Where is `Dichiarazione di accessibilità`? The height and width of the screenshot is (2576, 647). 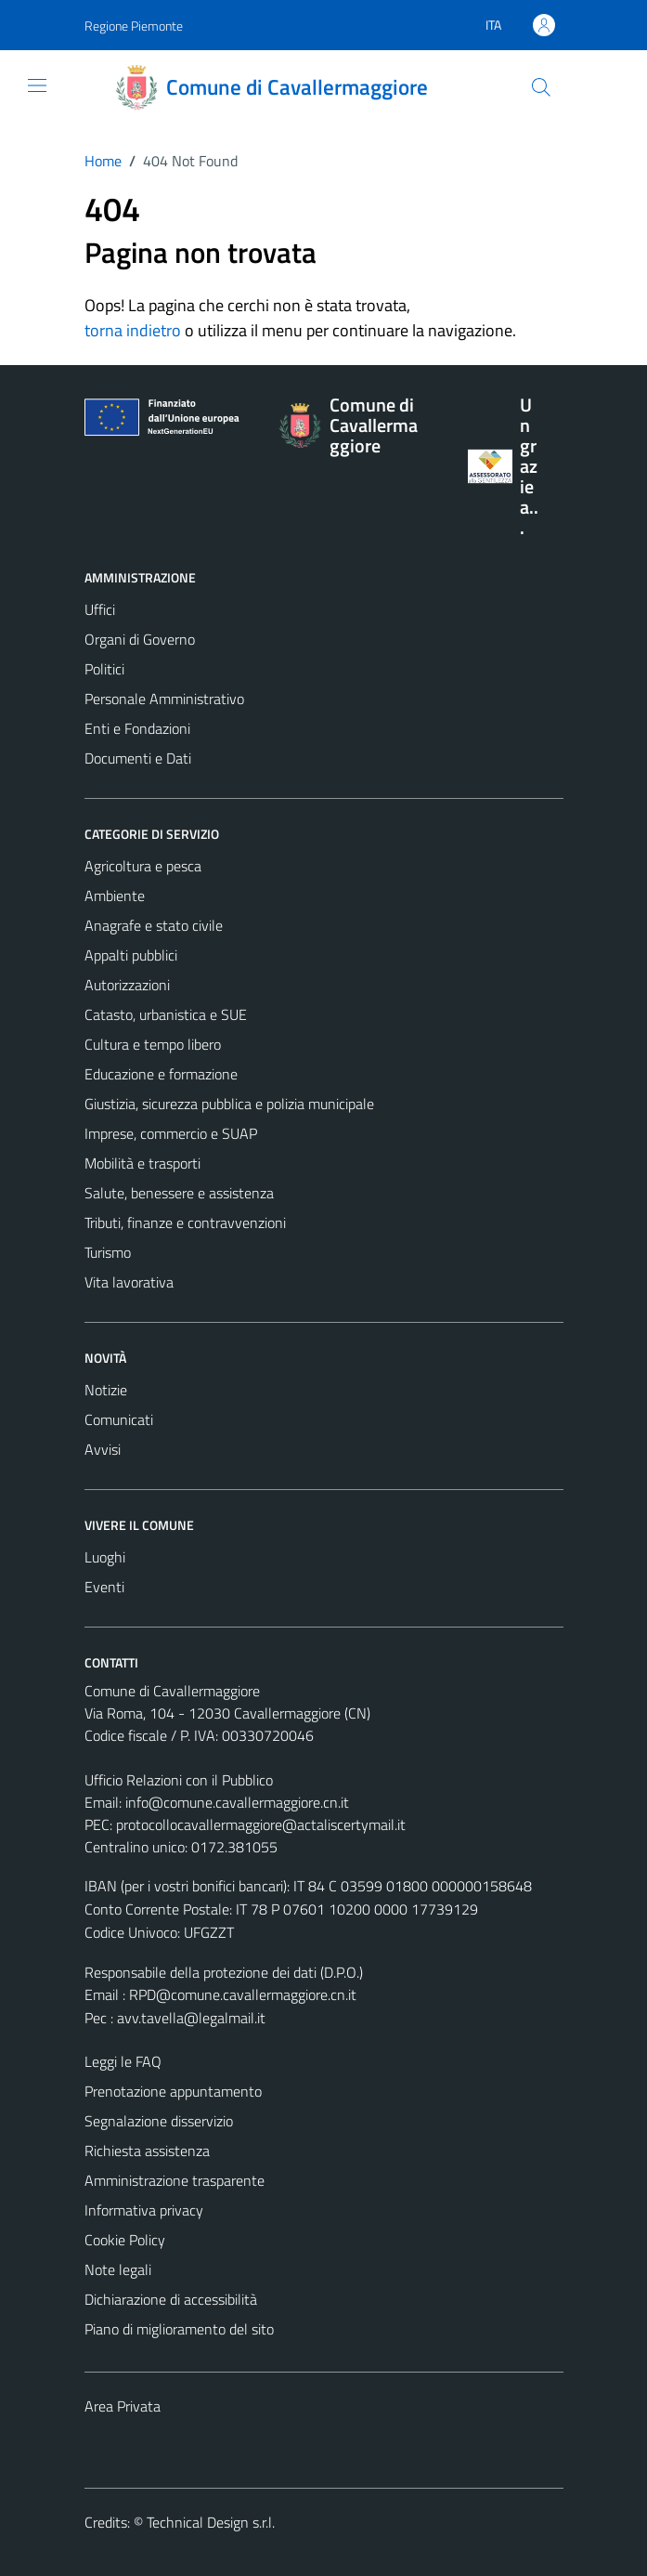 Dichiarazione di accessibilità is located at coordinates (170, 2299).